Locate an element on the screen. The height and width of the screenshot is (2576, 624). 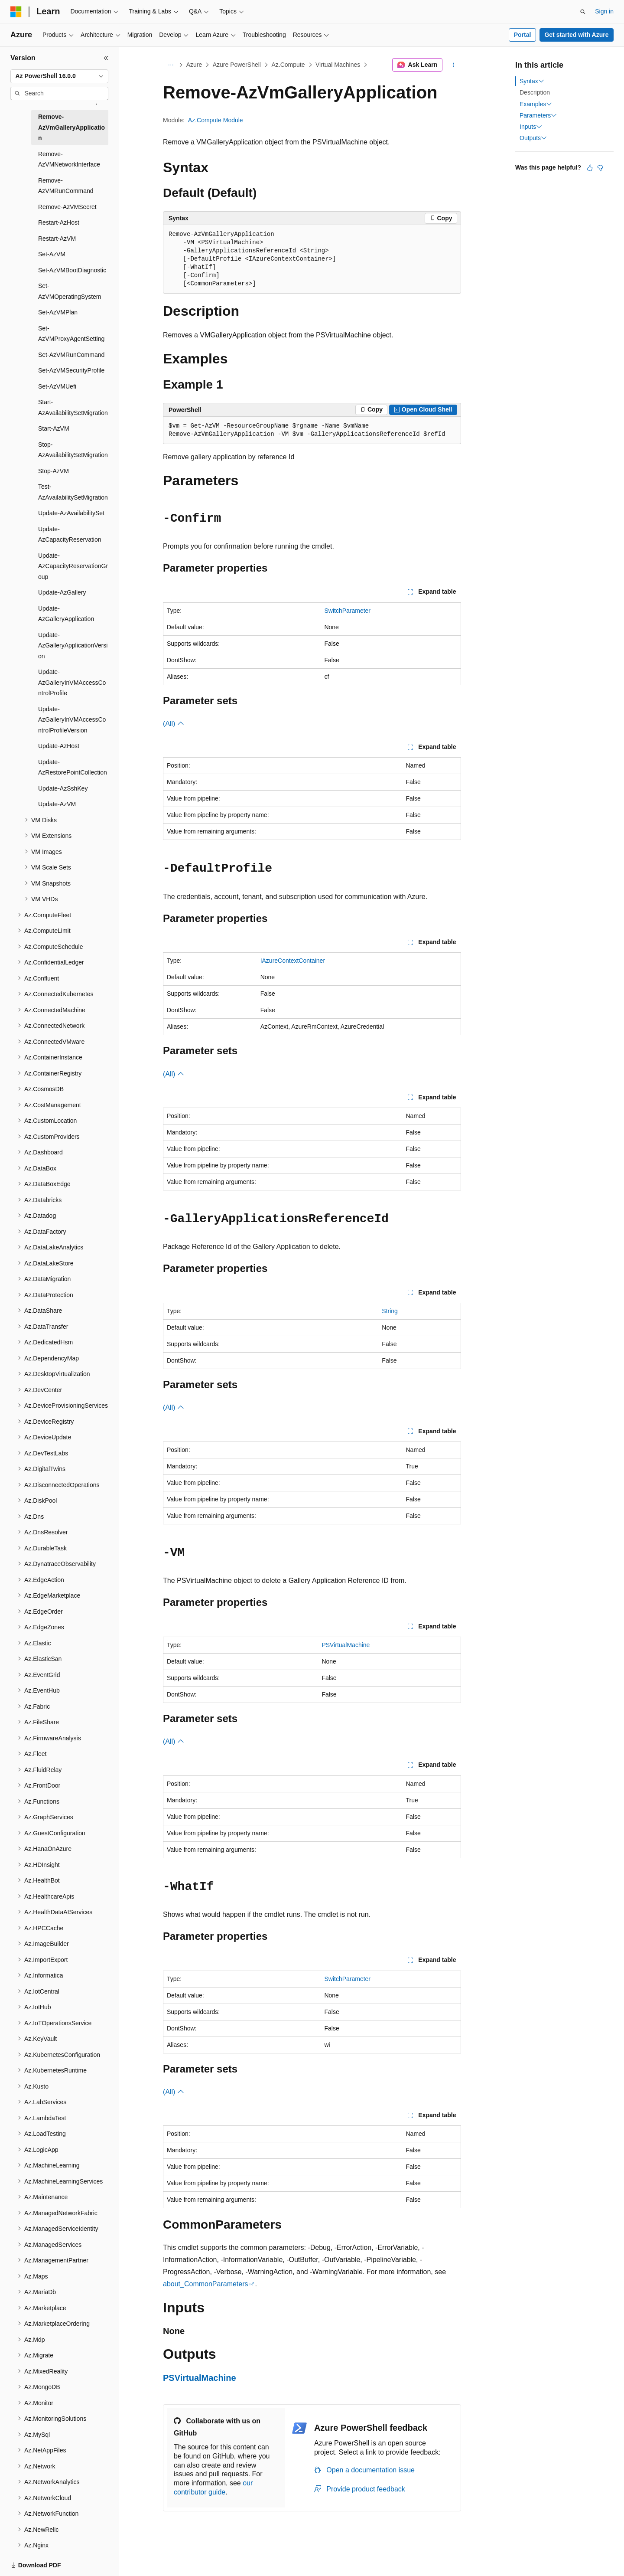
Set-AzVM [treeitem] is located at coordinates (51, 254).